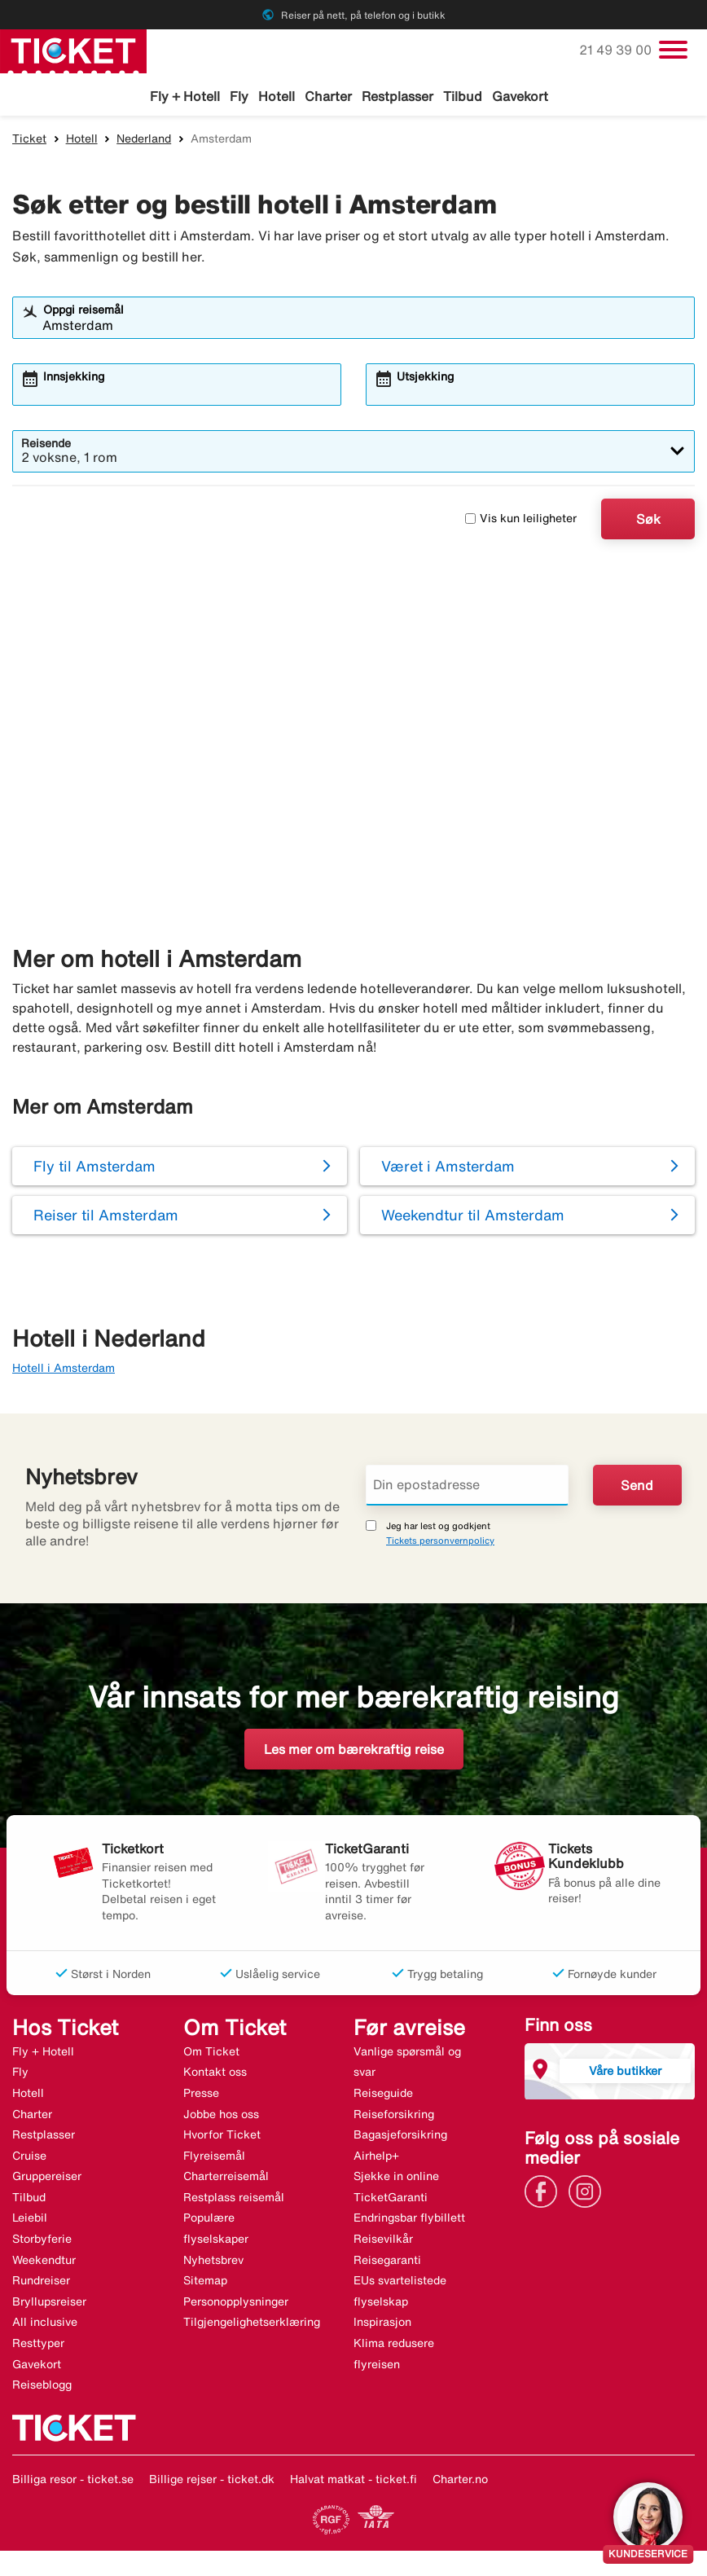 This screenshot has width=707, height=2576. Describe the element at coordinates (201, 2095) in the screenshot. I see `Presse` at that location.